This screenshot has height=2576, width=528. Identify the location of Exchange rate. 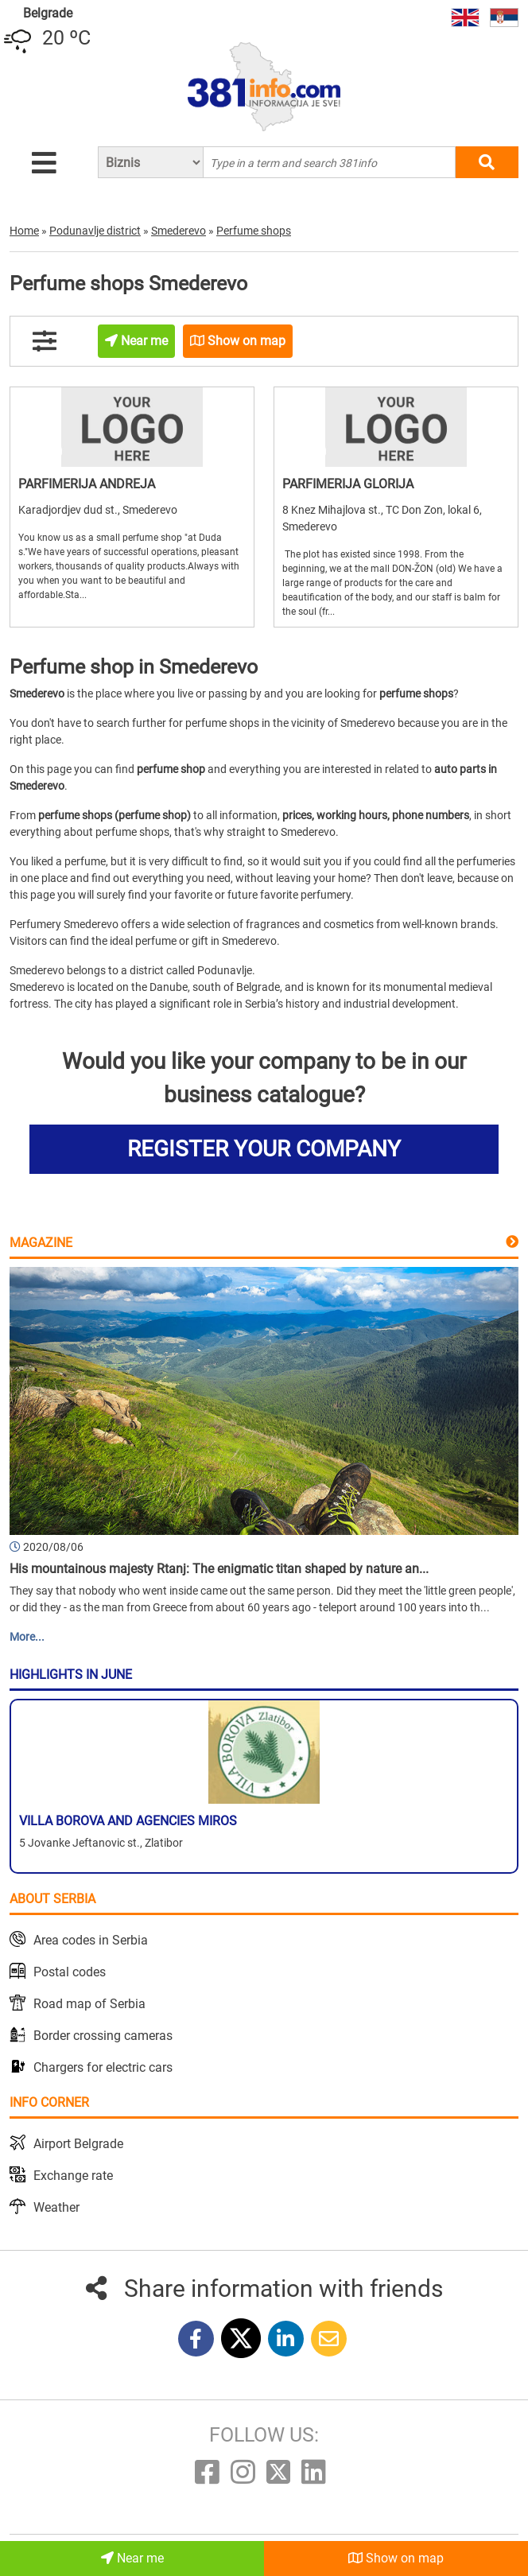
(73, 2175).